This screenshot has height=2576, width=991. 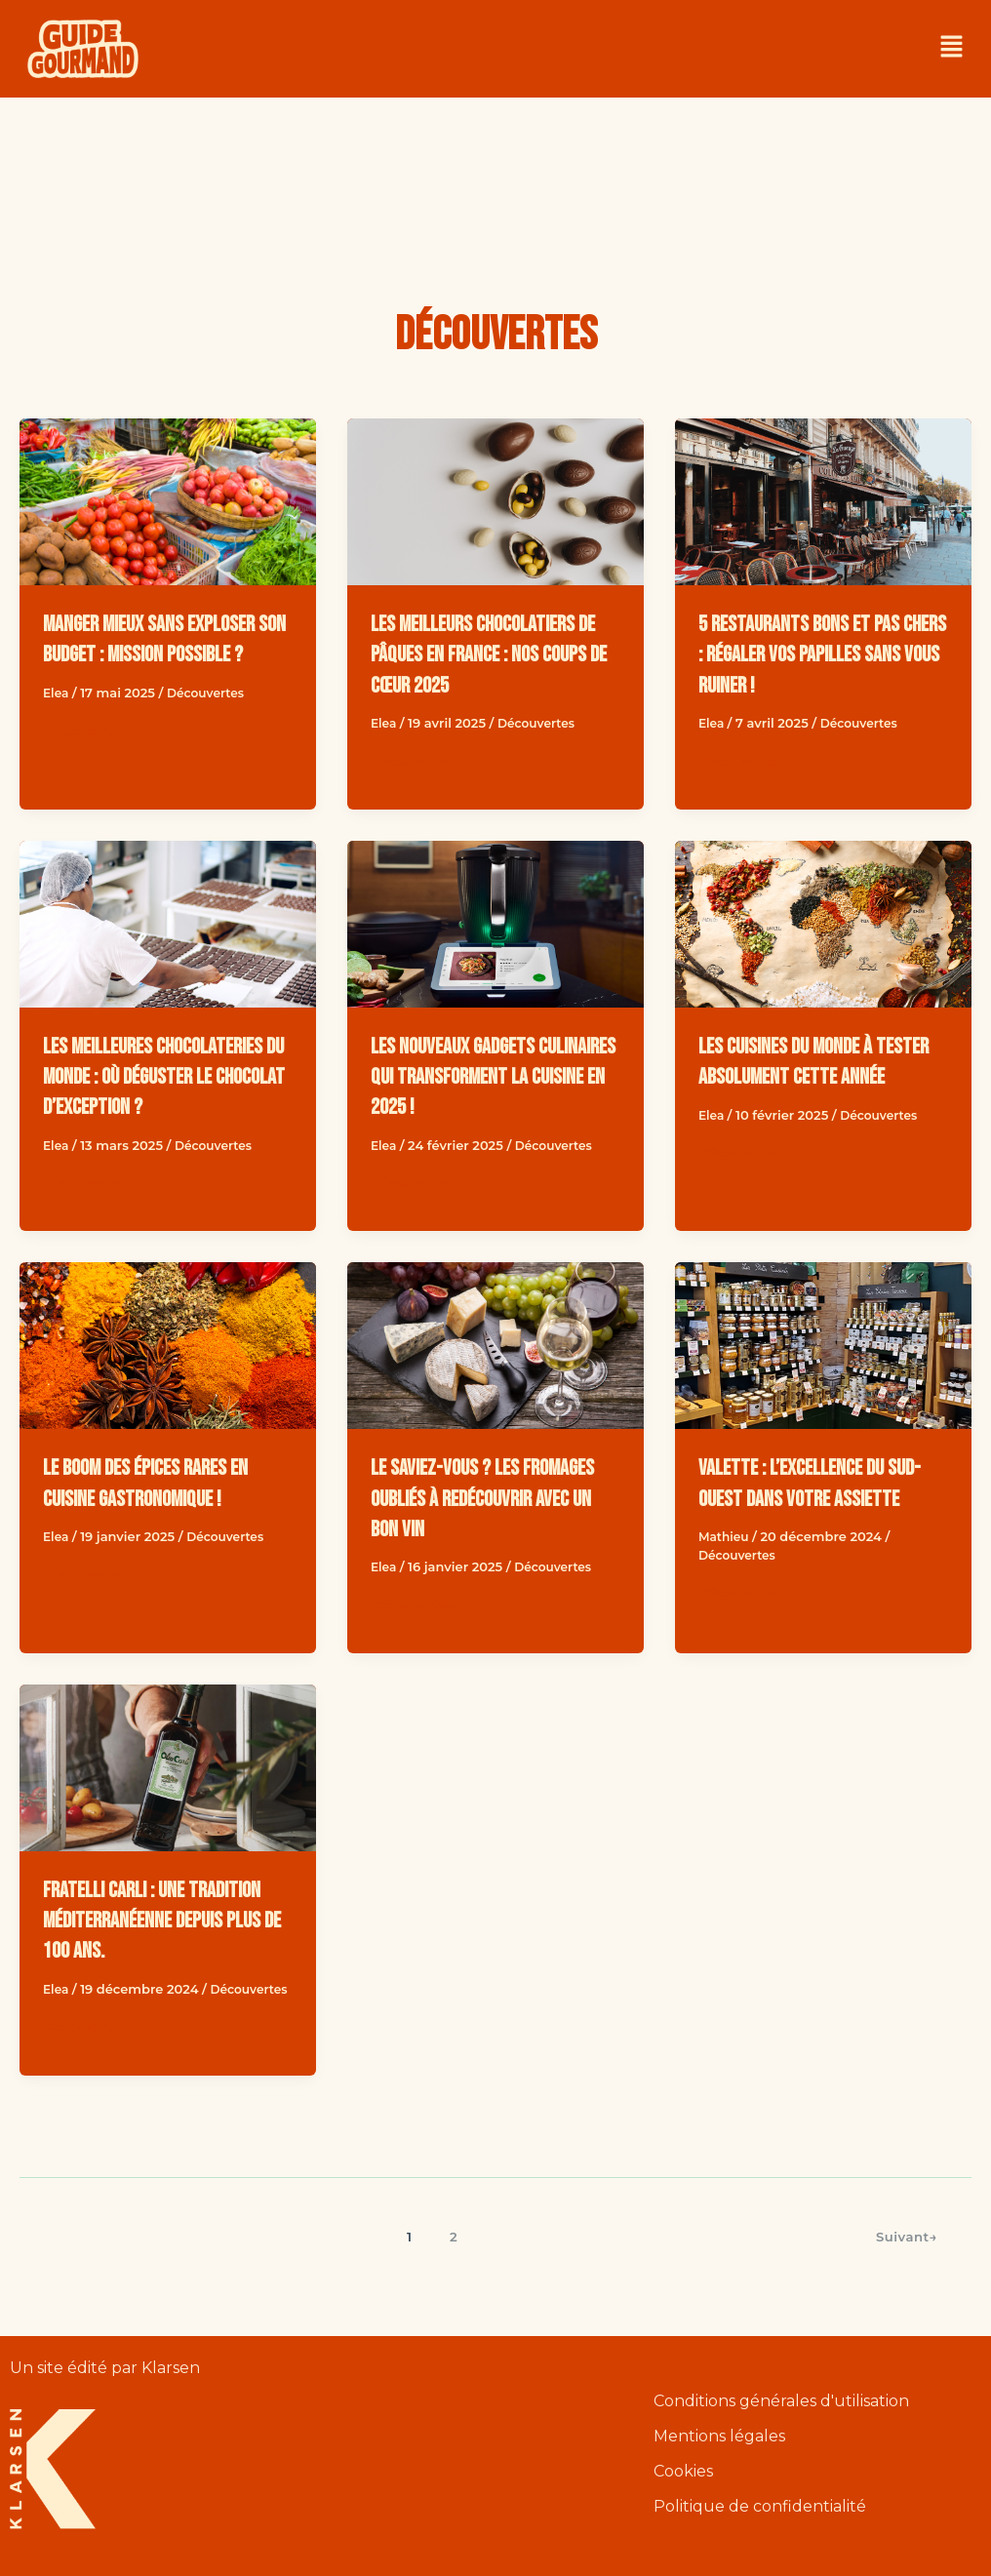 What do you see at coordinates (168, 924) in the screenshot?
I see `[Read: Les meilleures chocolateries du monde : où déguster le chocolat d’exception ?]` at bounding box center [168, 924].